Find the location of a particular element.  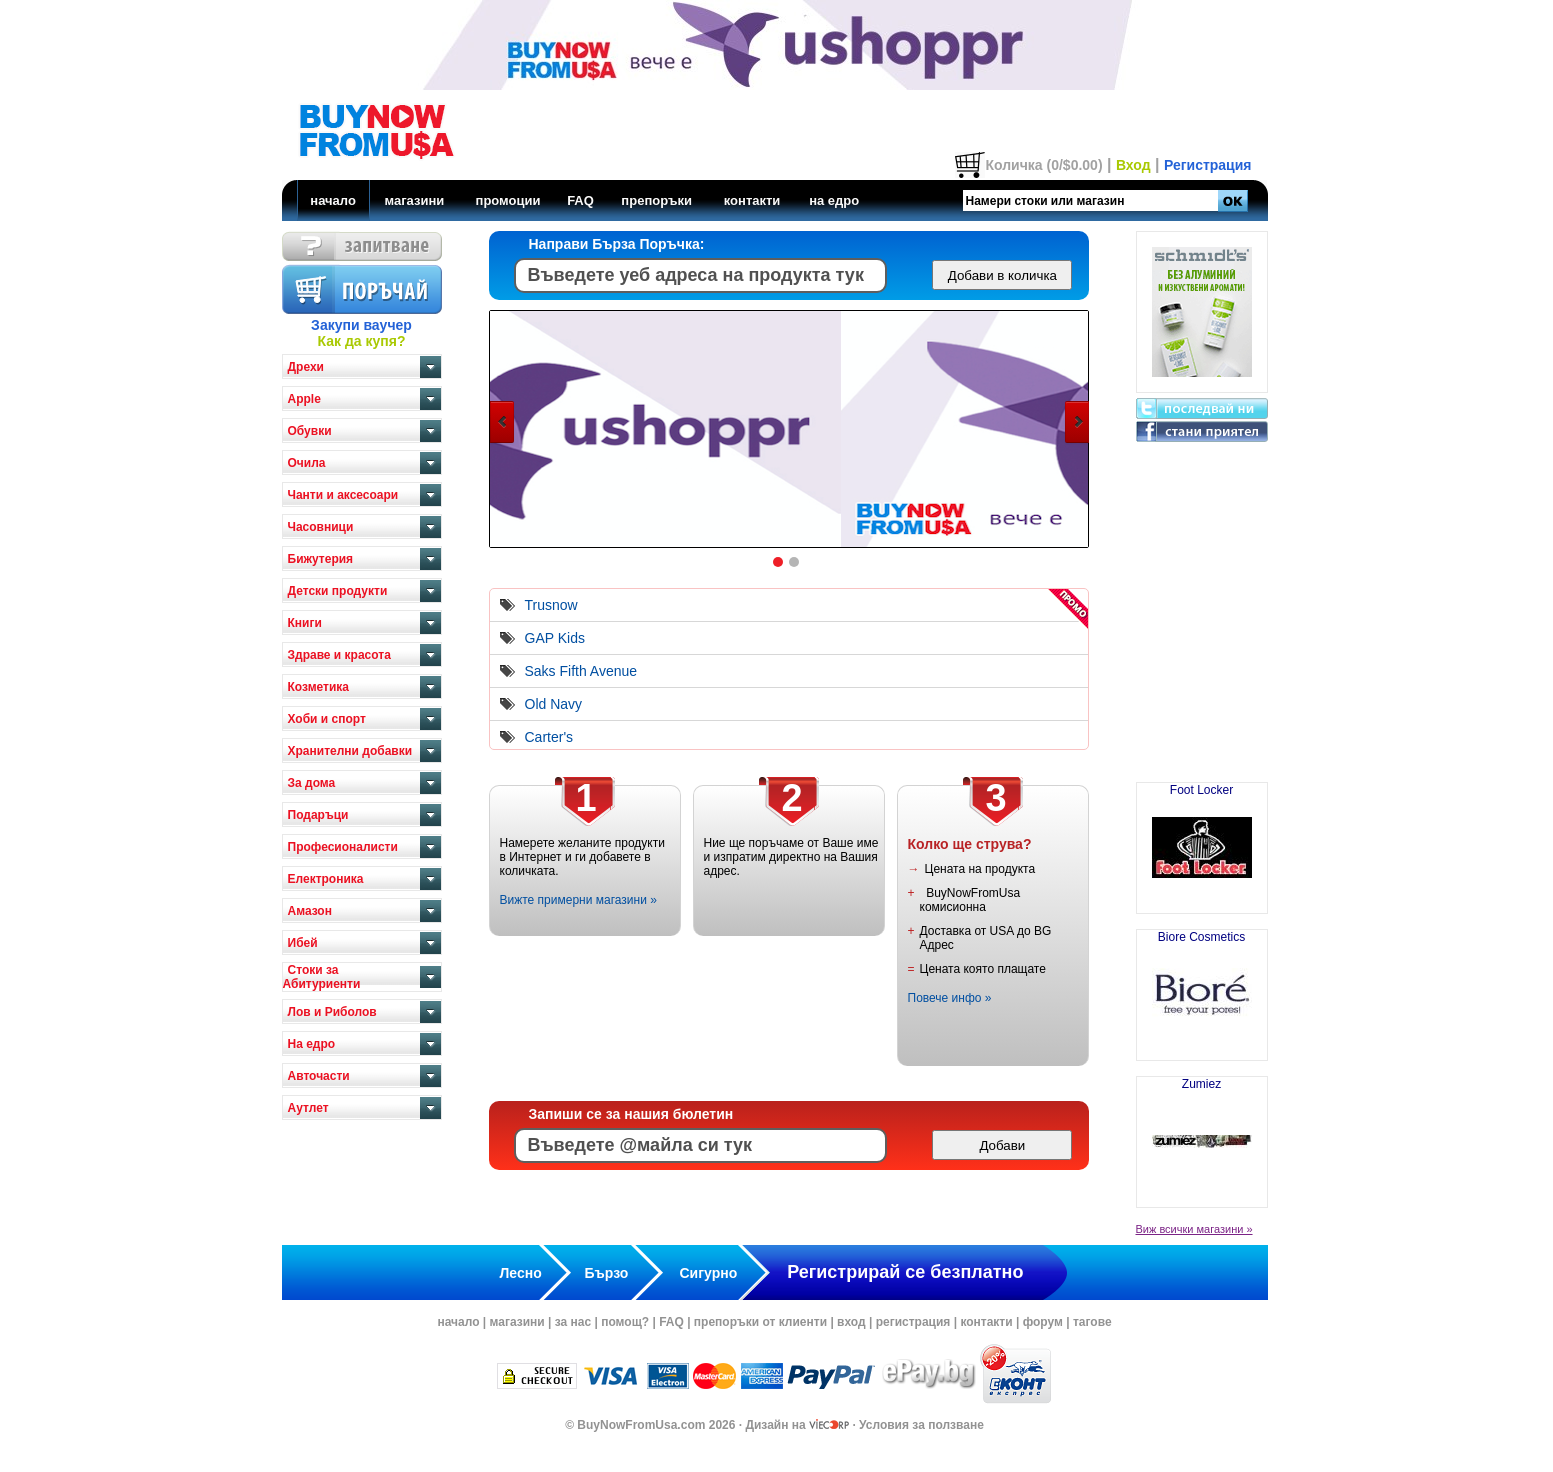

Аутлет is located at coordinates (308, 1108).